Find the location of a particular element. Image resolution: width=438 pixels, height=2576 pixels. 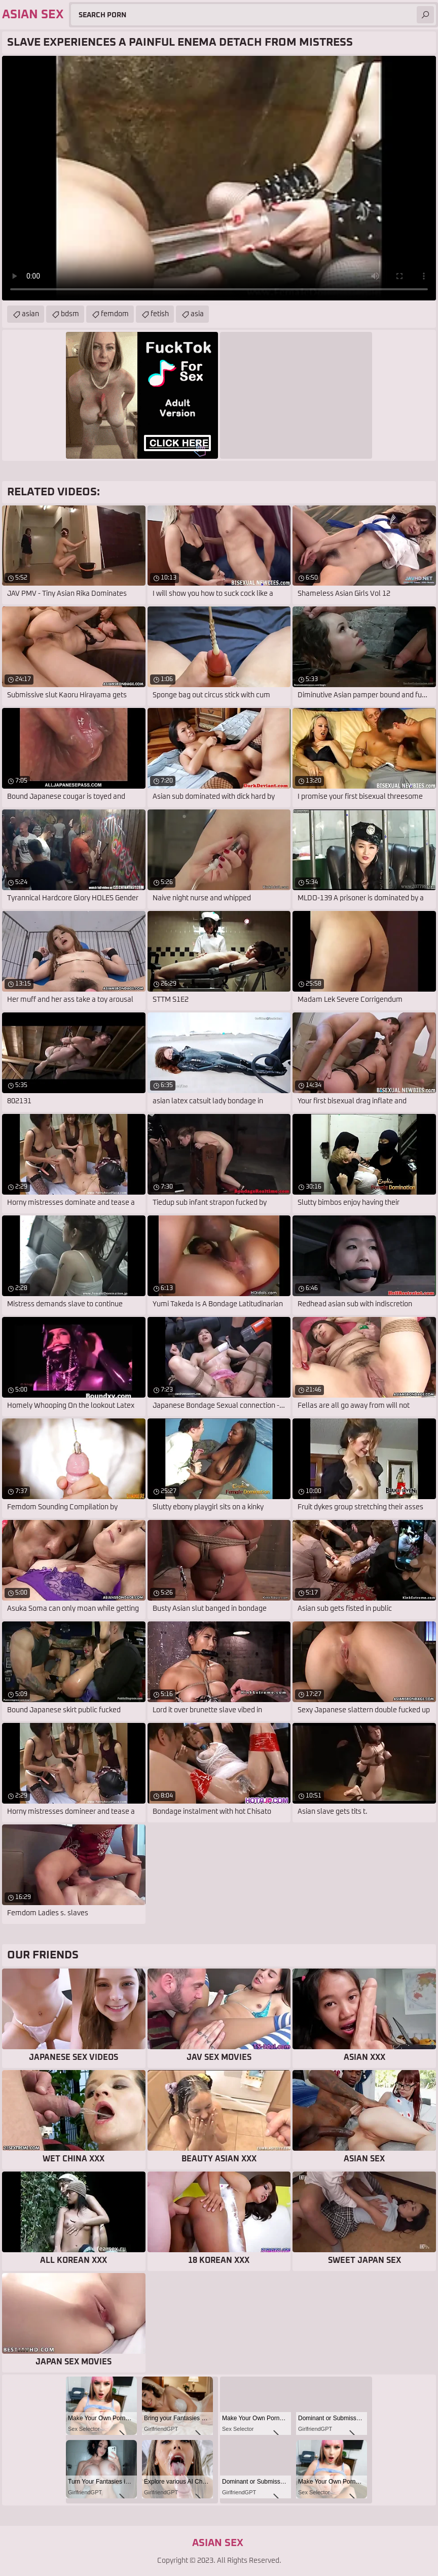

femdom is located at coordinates (115, 314).